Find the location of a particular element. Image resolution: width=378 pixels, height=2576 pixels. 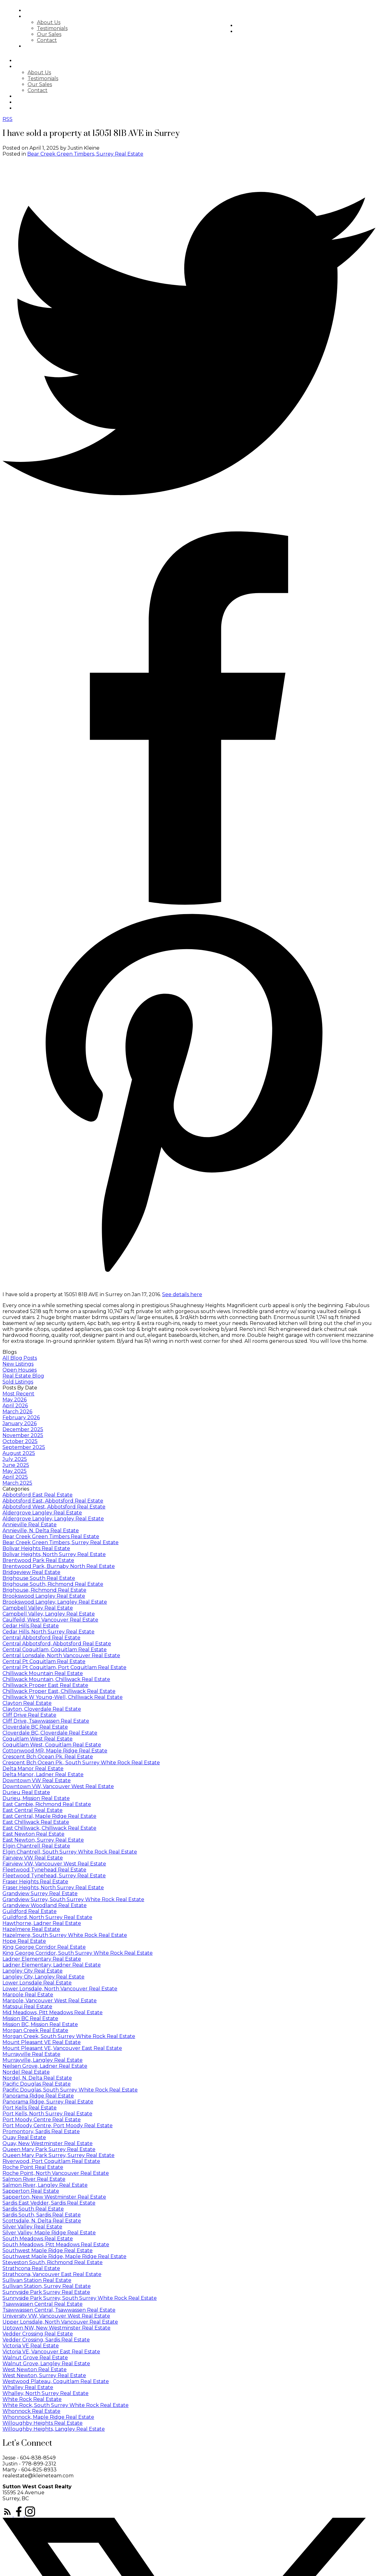

Queen Mary Park Surrey Real Estate is located at coordinates (49, 2149).